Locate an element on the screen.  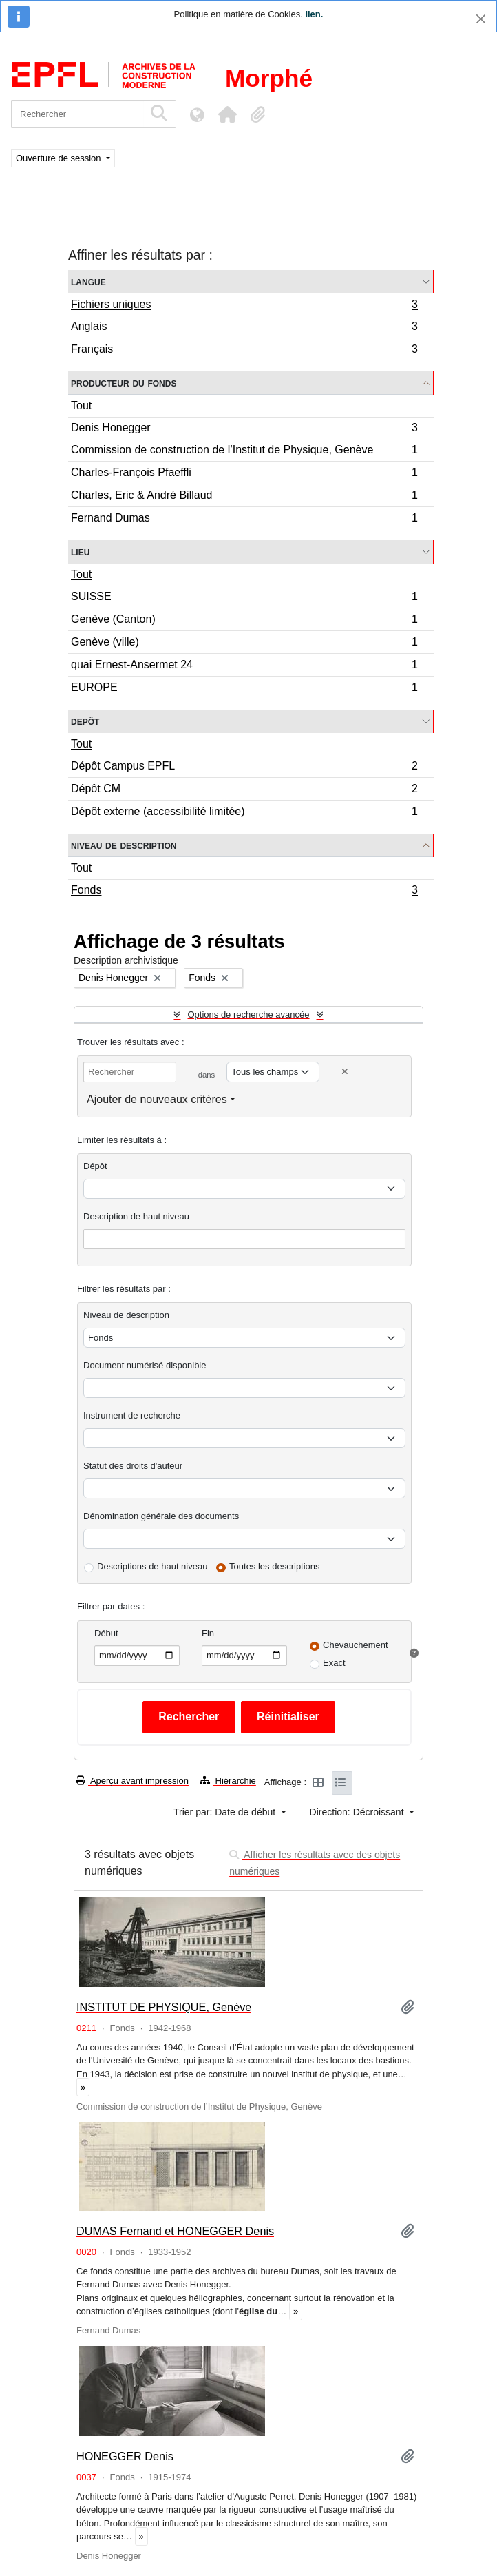
lien. is located at coordinates (314, 14).